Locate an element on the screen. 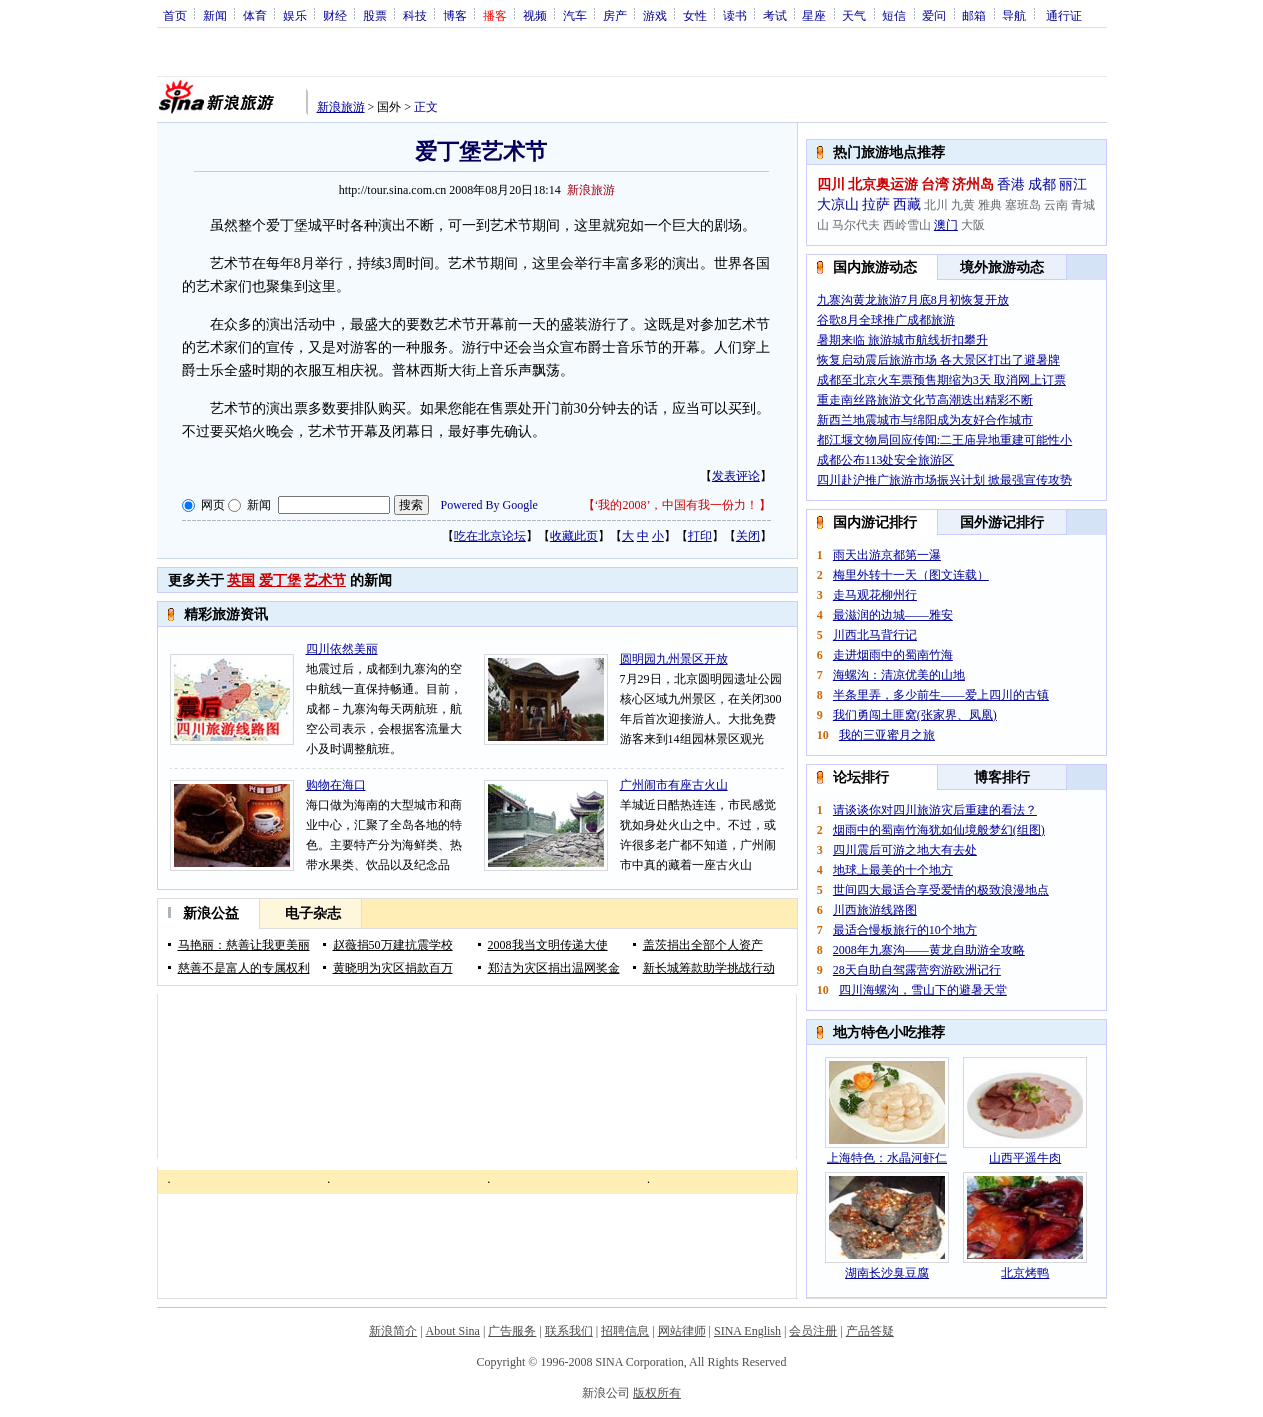  雅典 is located at coordinates (990, 205).